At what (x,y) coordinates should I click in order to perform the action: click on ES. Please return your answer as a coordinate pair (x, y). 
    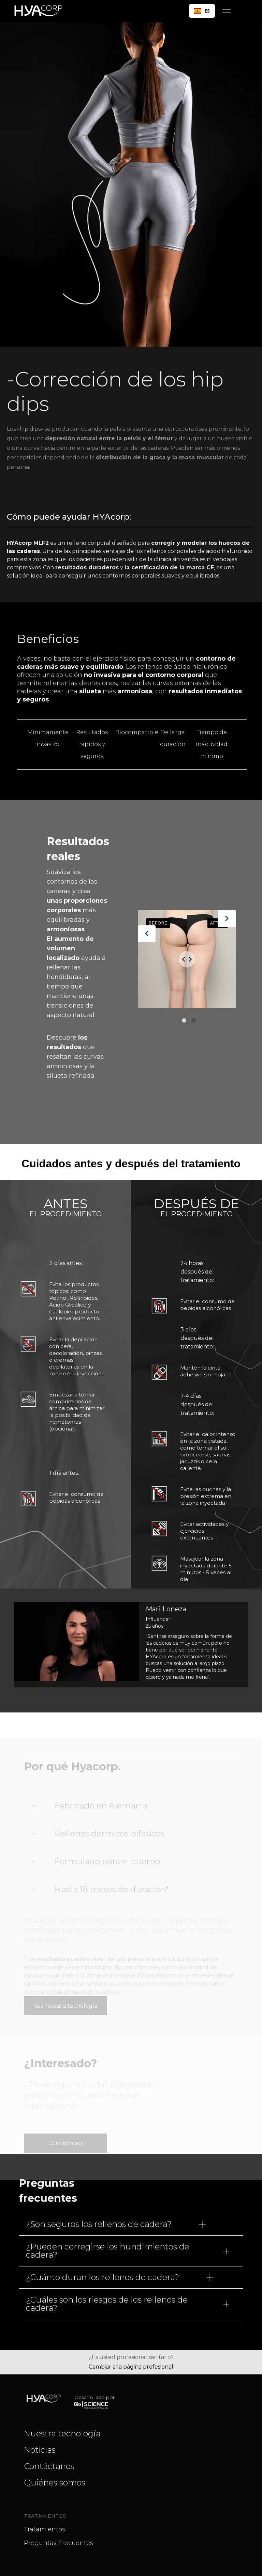
    Looking at the image, I should click on (202, 10).